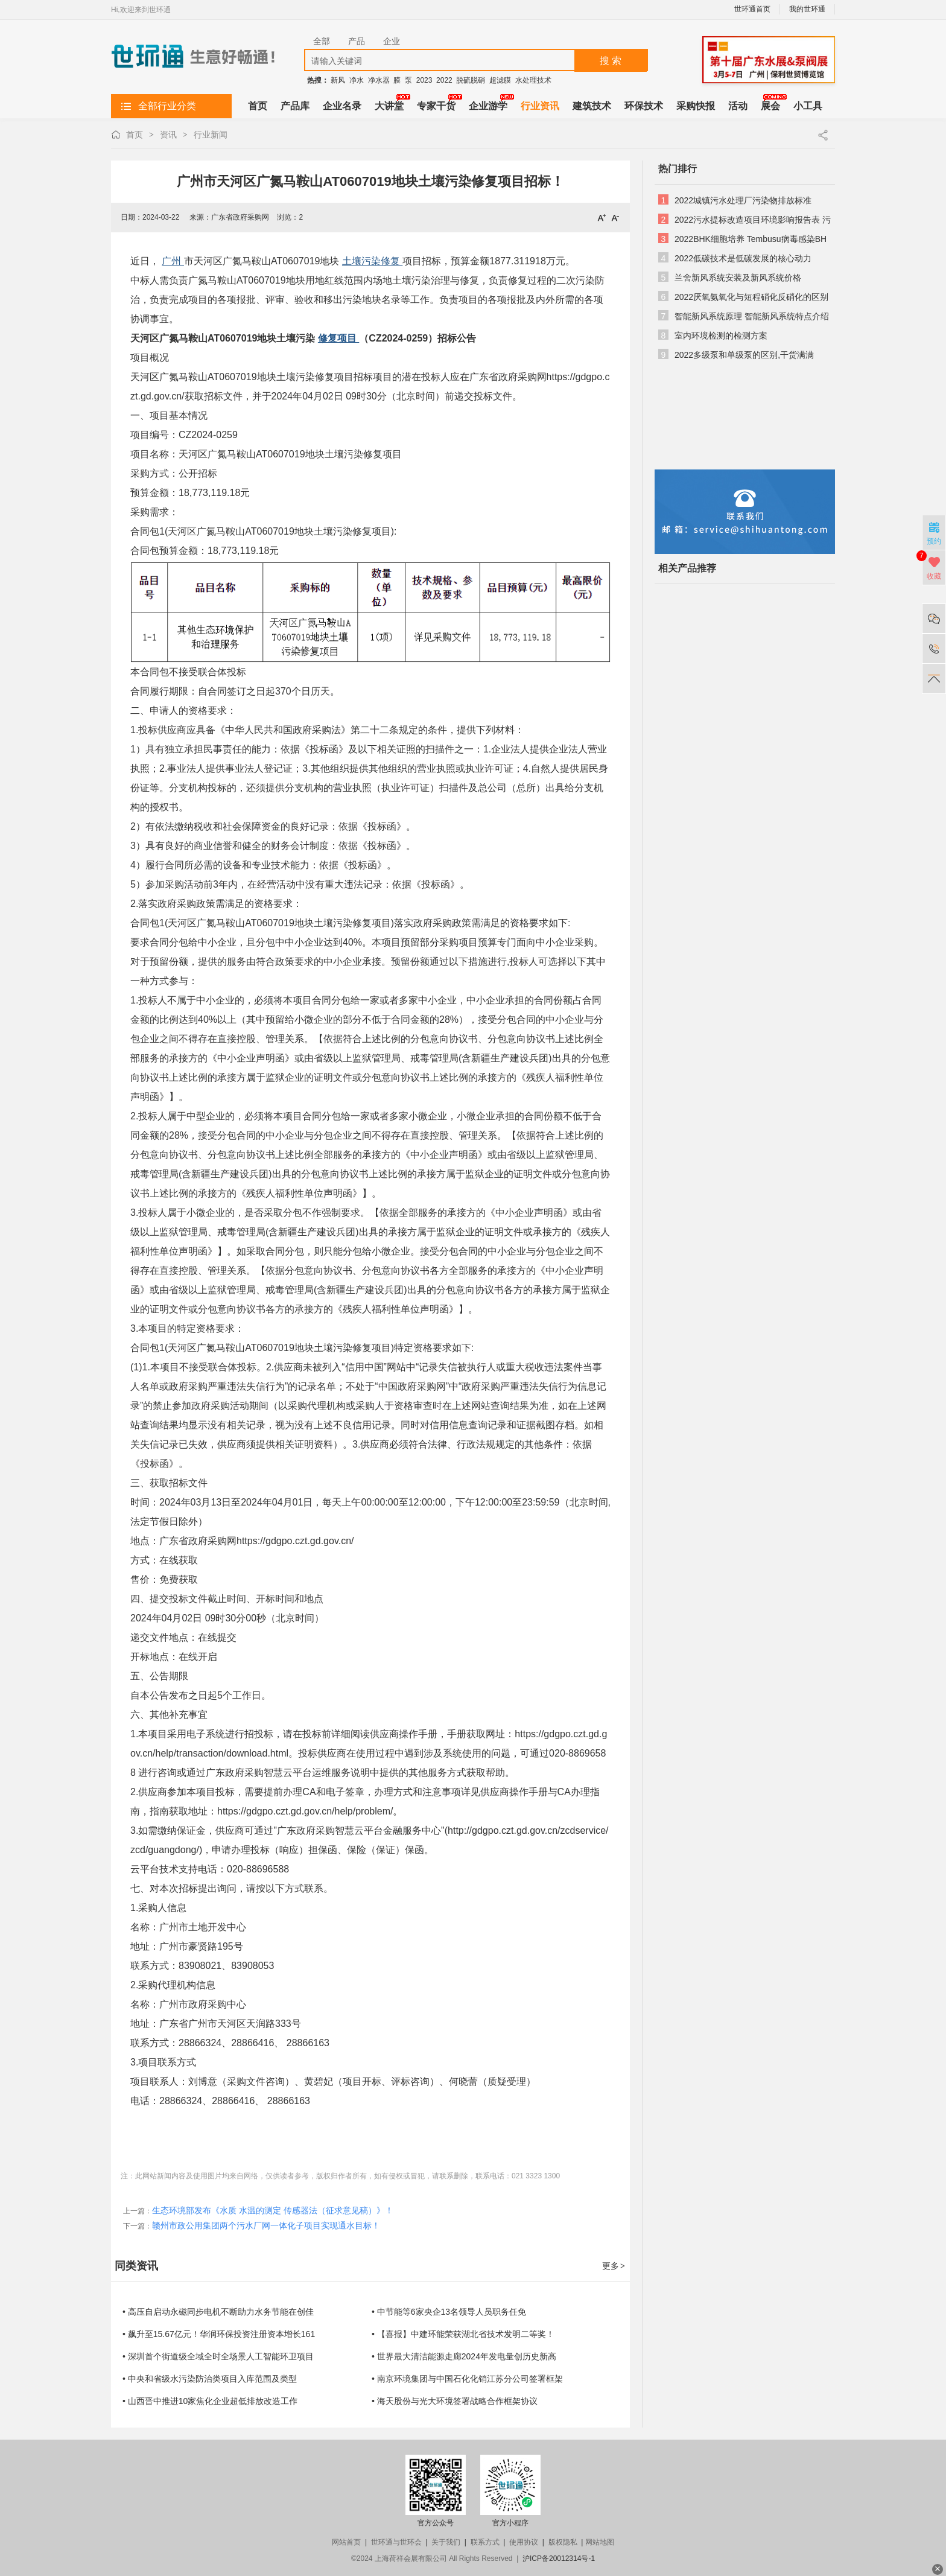 This screenshot has height=2576, width=946. I want to click on 更多, so click(614, 2266).